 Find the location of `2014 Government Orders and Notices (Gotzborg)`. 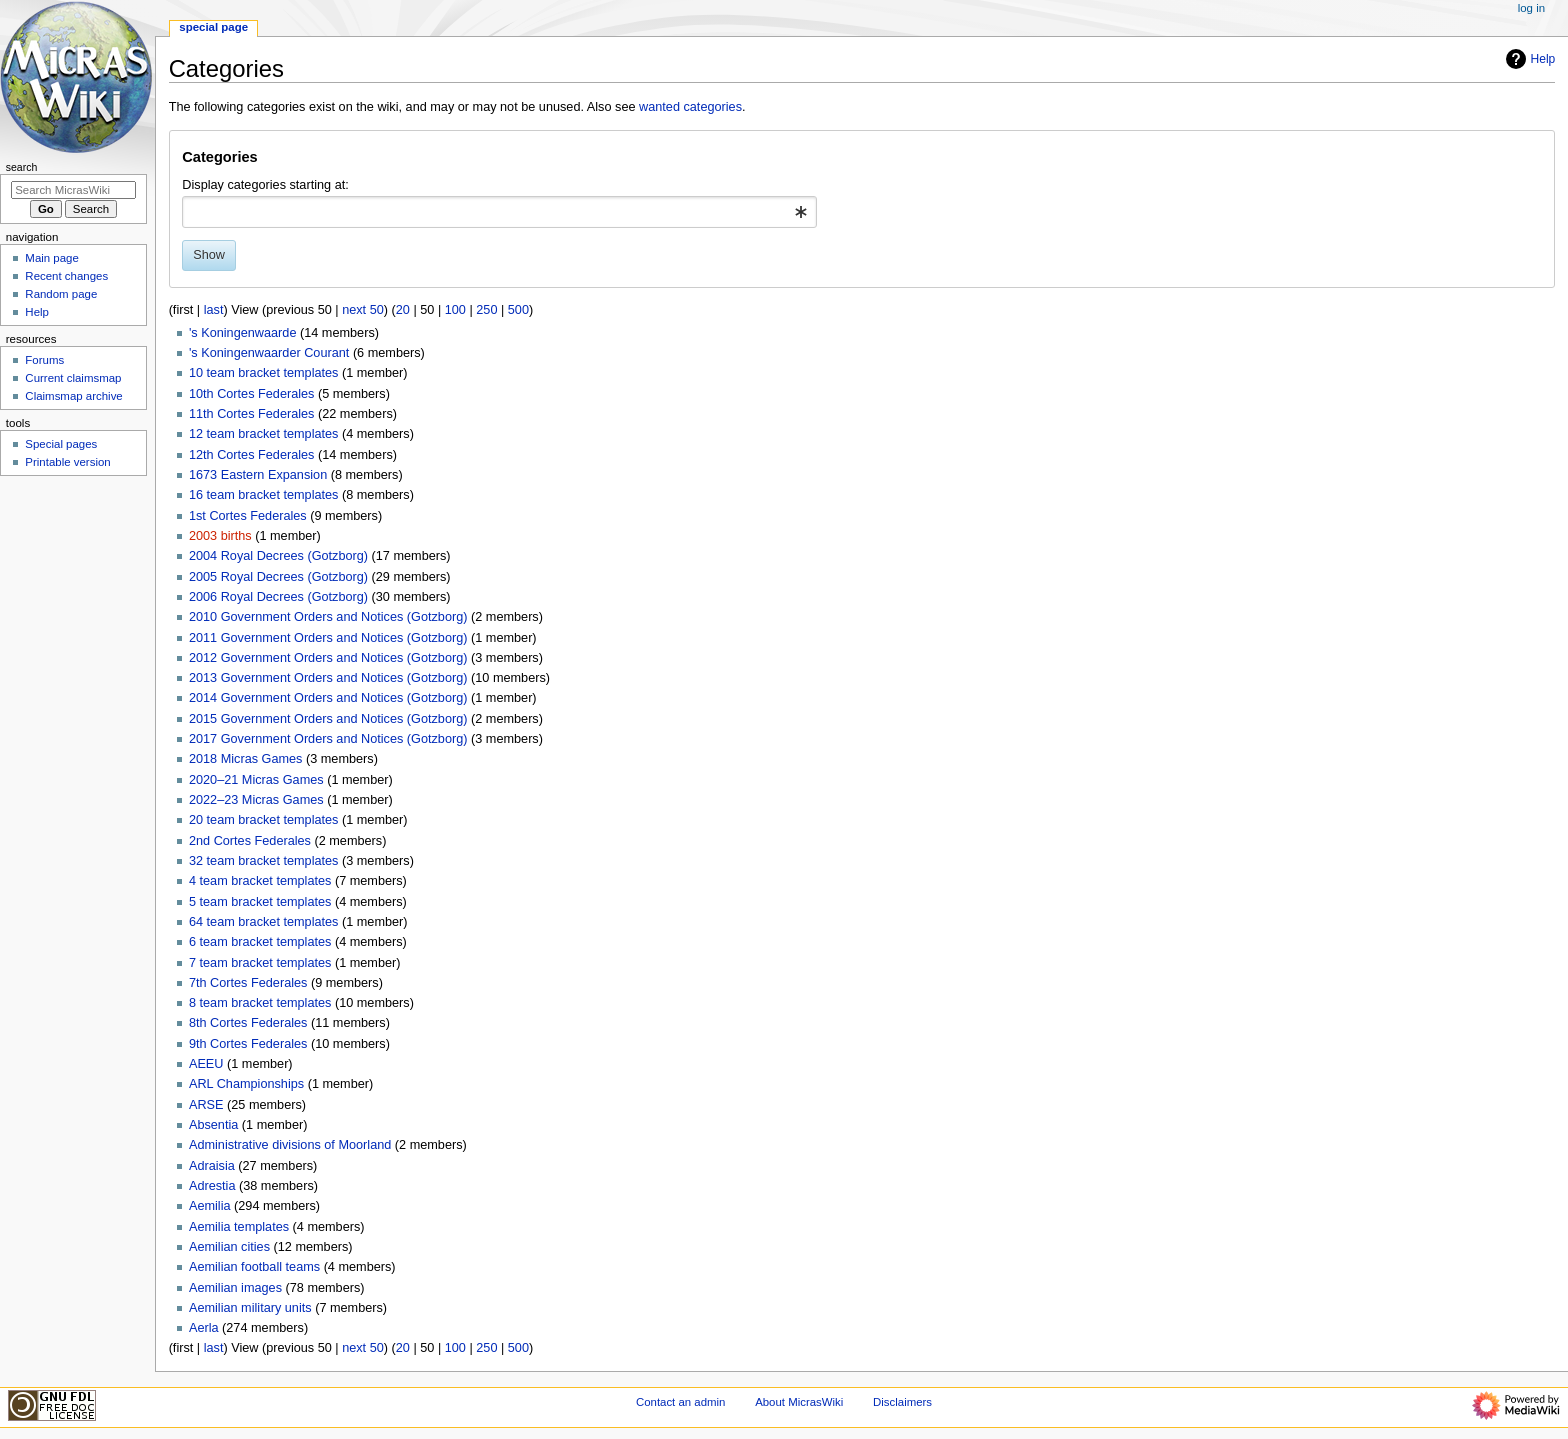

2014 Government Orders and Notices (Gotzborg) is located at coordinates (328, 698).